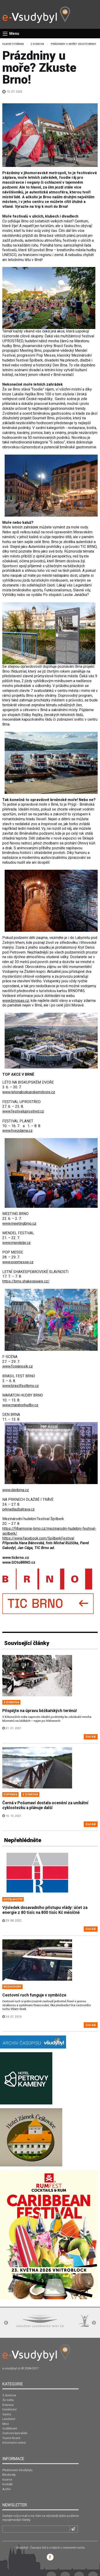  What do you see at coordinates (6, 2323) in the screenshot?
I see `Previous [button]` at bounding box center [6, 2323].